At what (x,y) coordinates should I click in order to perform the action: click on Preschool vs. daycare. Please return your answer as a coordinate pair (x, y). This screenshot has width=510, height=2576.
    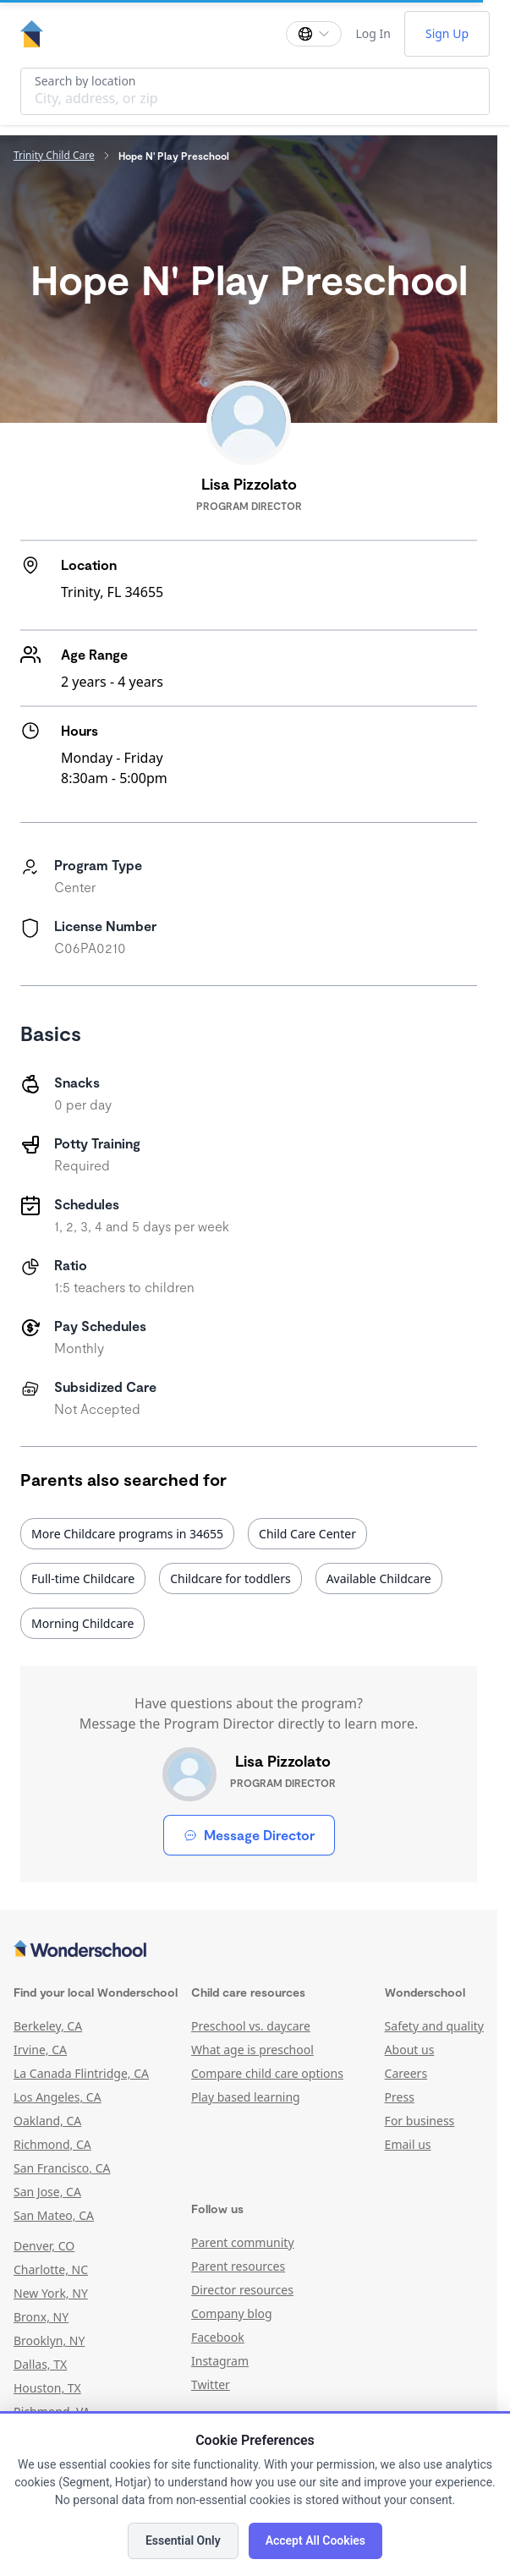
    Looking at the image, I should click on (250, 2026).